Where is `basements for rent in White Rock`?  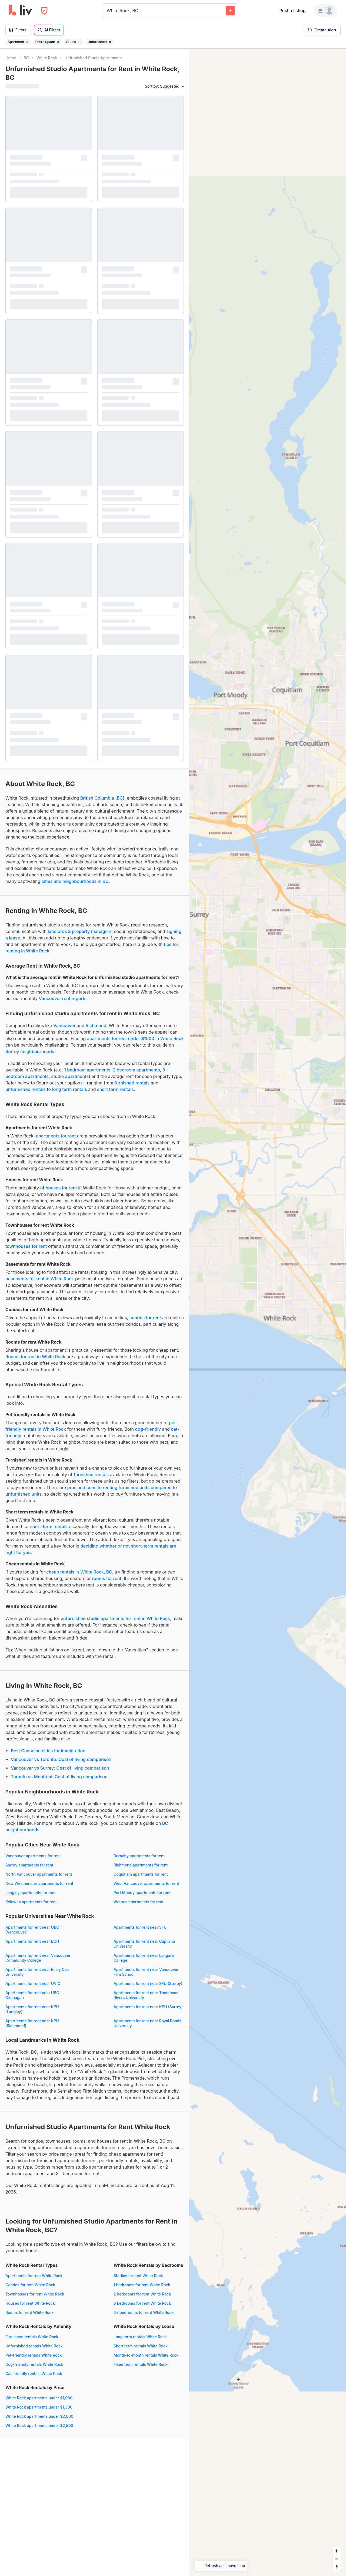 basements for rent in White Rock is located at coordinates (39, 1278).